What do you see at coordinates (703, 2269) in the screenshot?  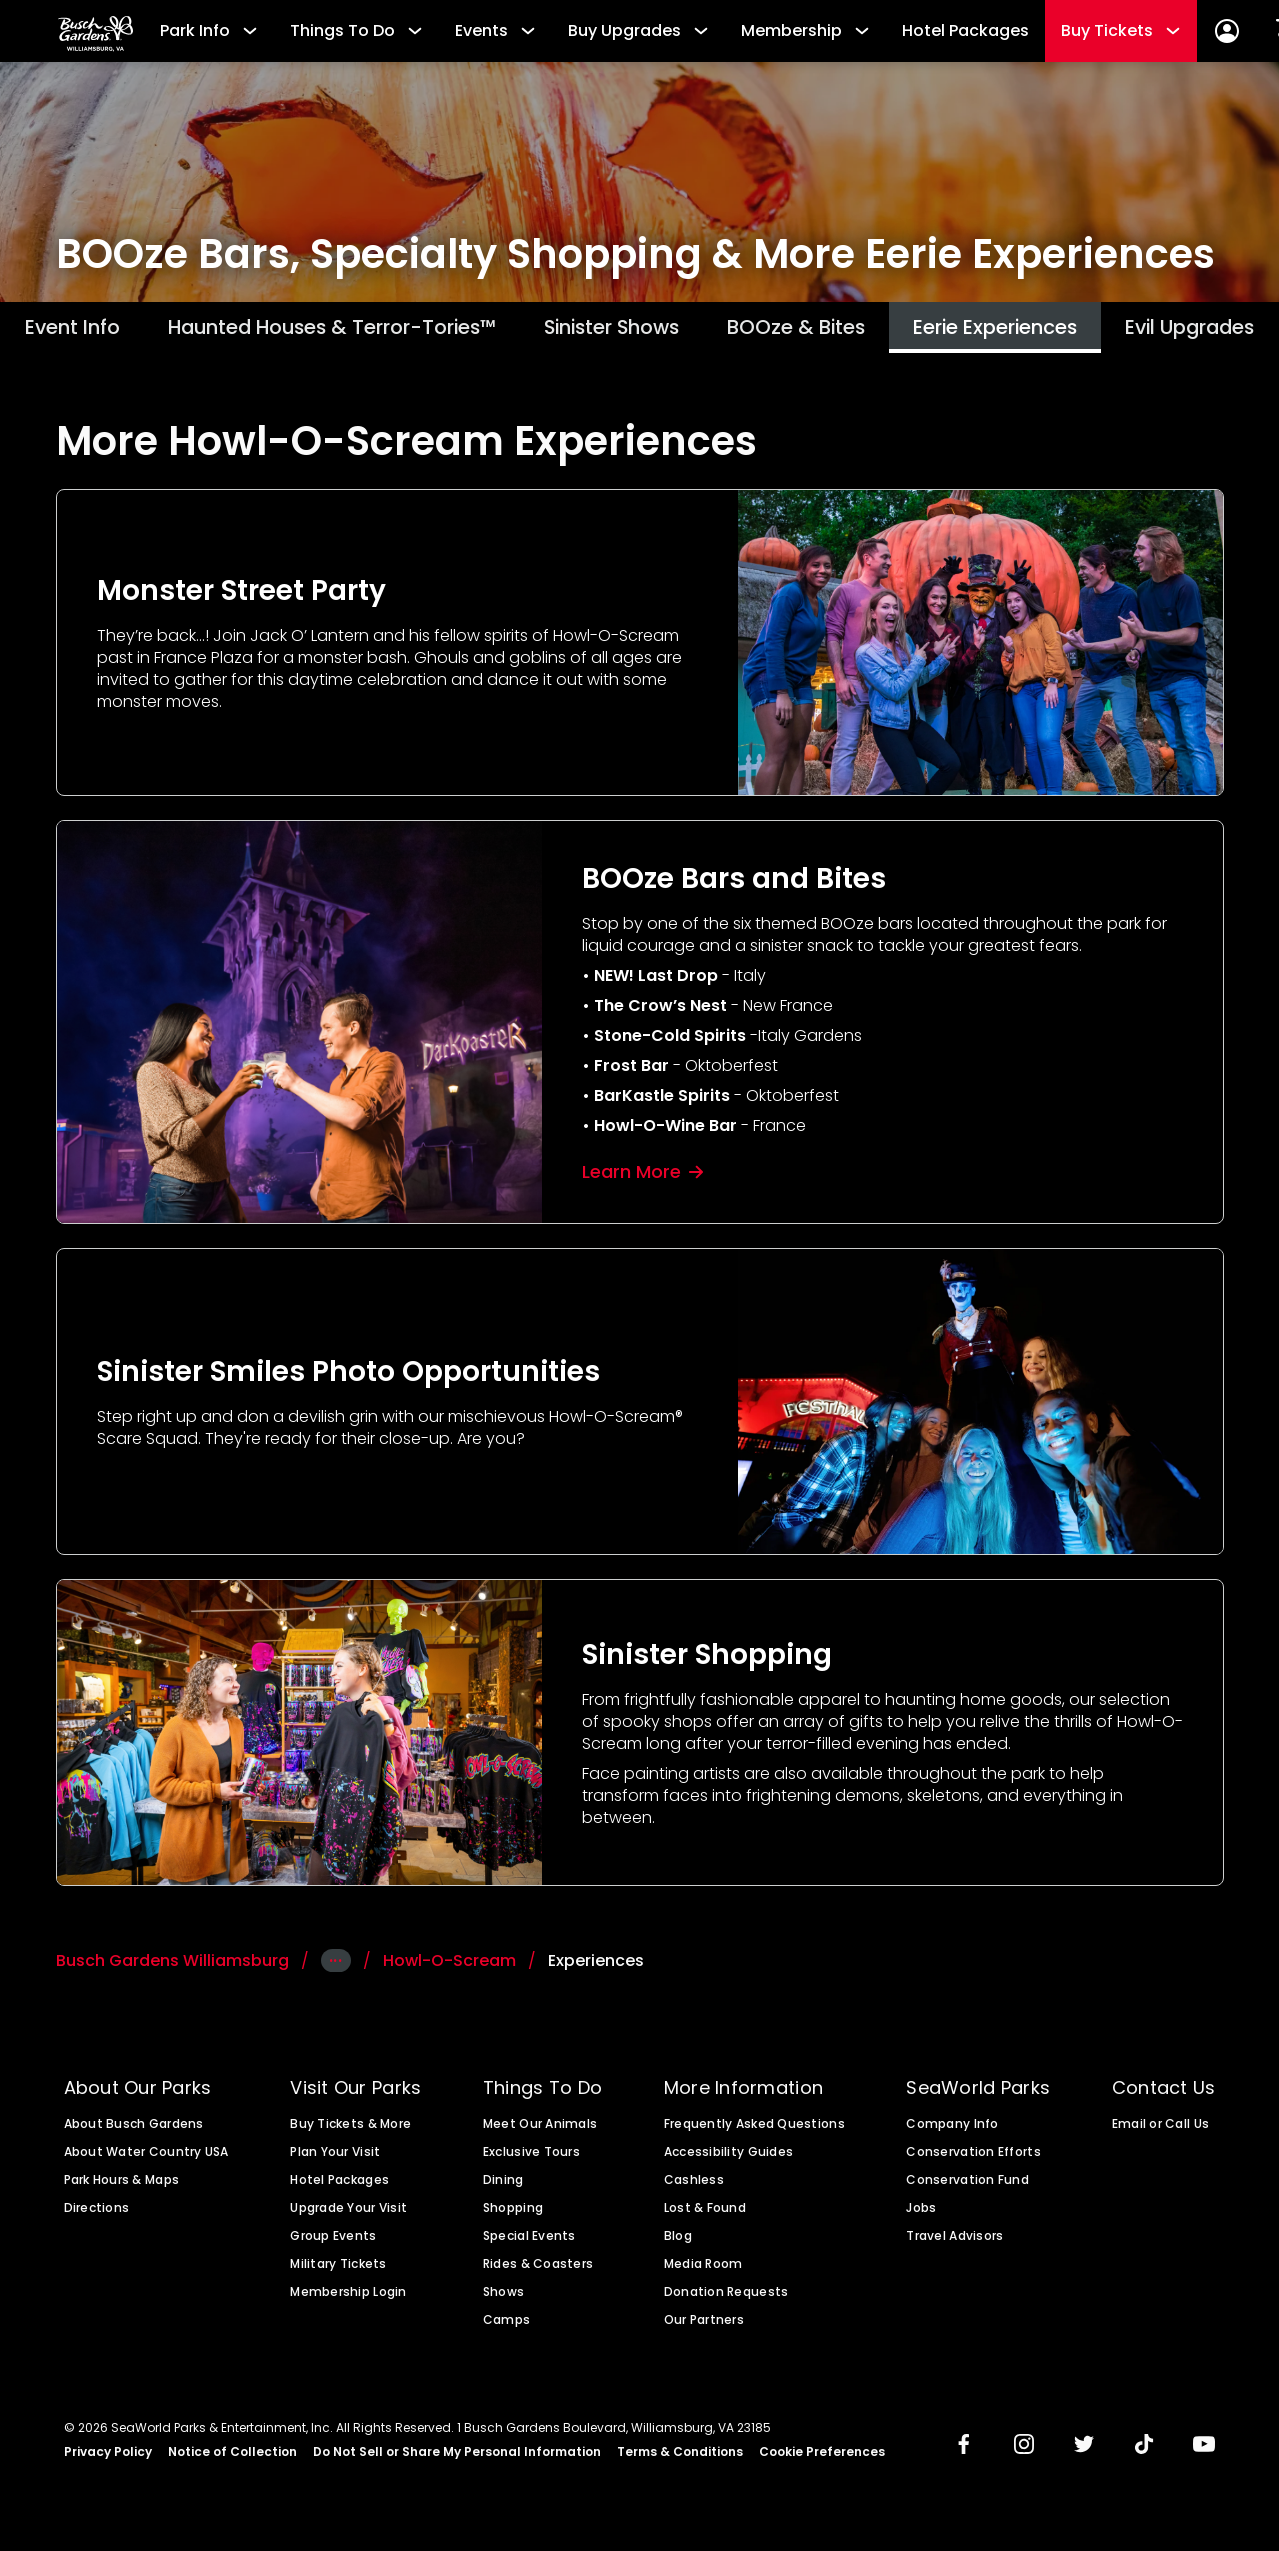 I see `Media Room` at bounding box center [703, 2269].